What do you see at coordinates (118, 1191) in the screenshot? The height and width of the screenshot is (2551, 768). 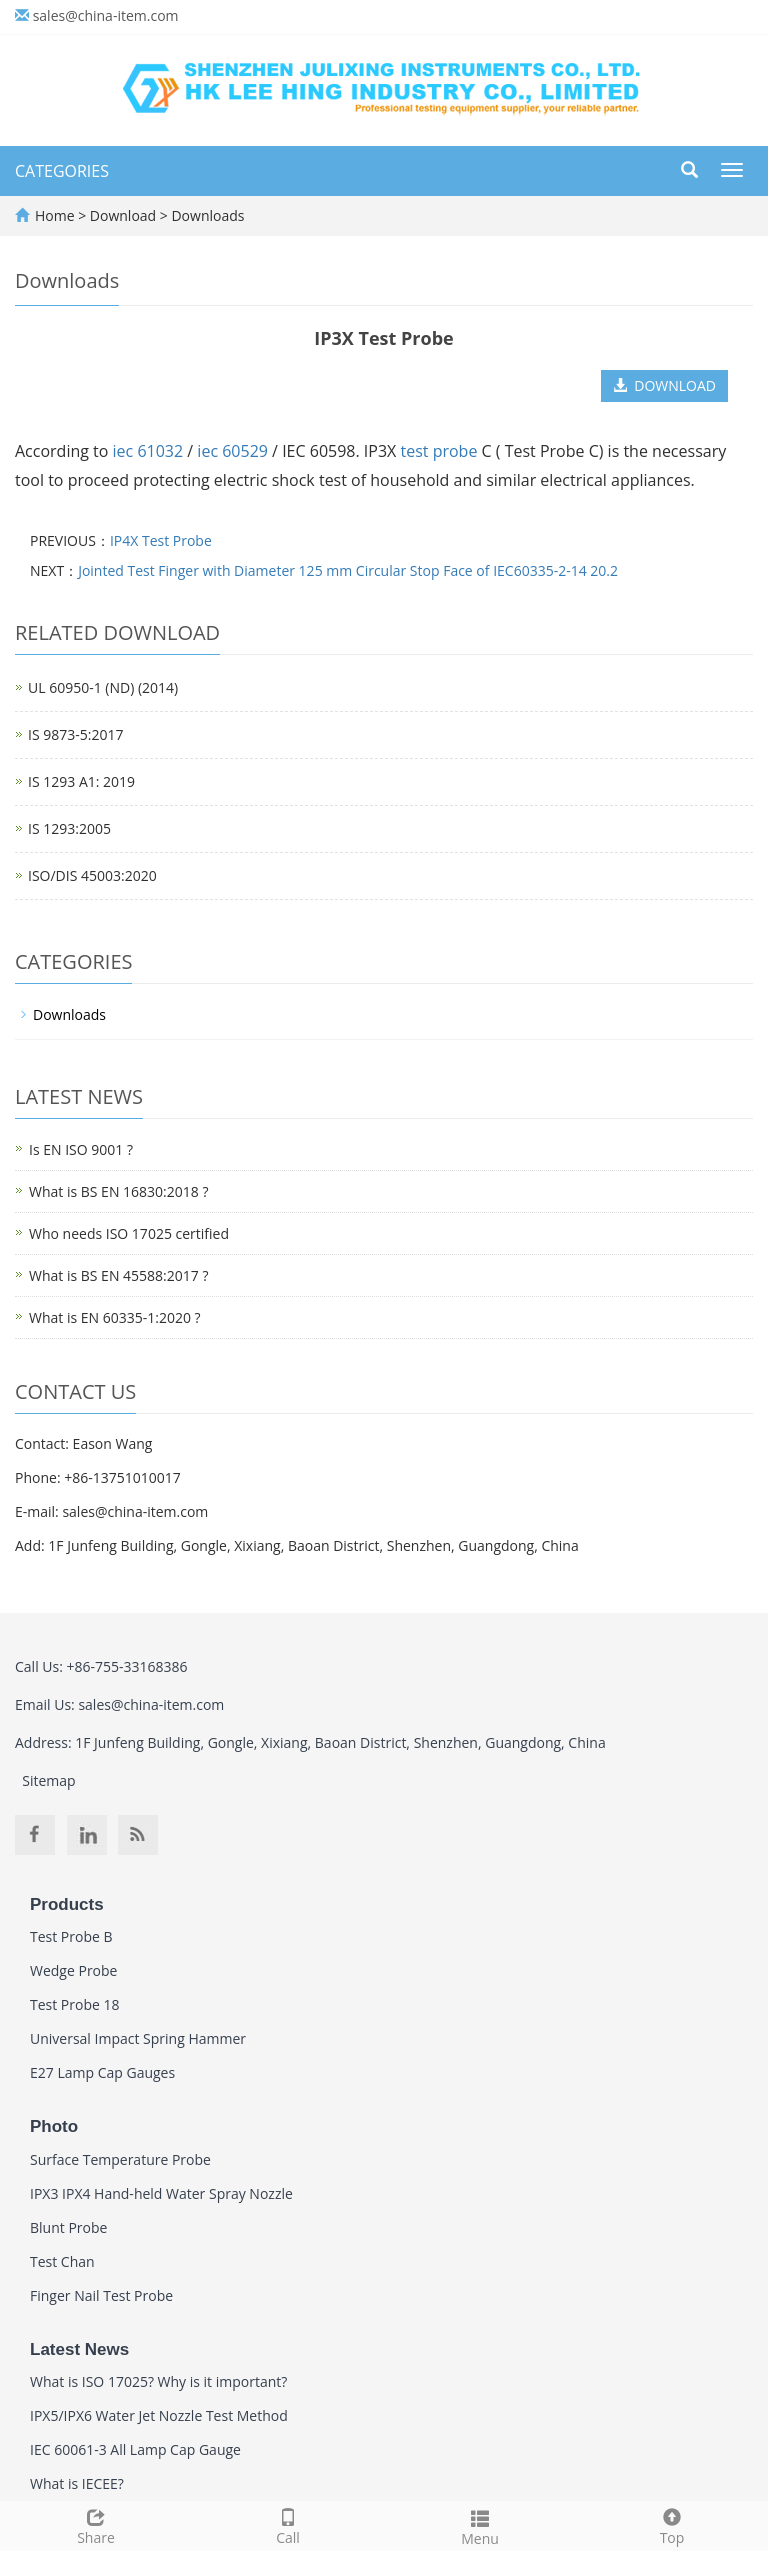 I see `What is BS EN 16830:2018 ?` at bounding box center [118, 1191].